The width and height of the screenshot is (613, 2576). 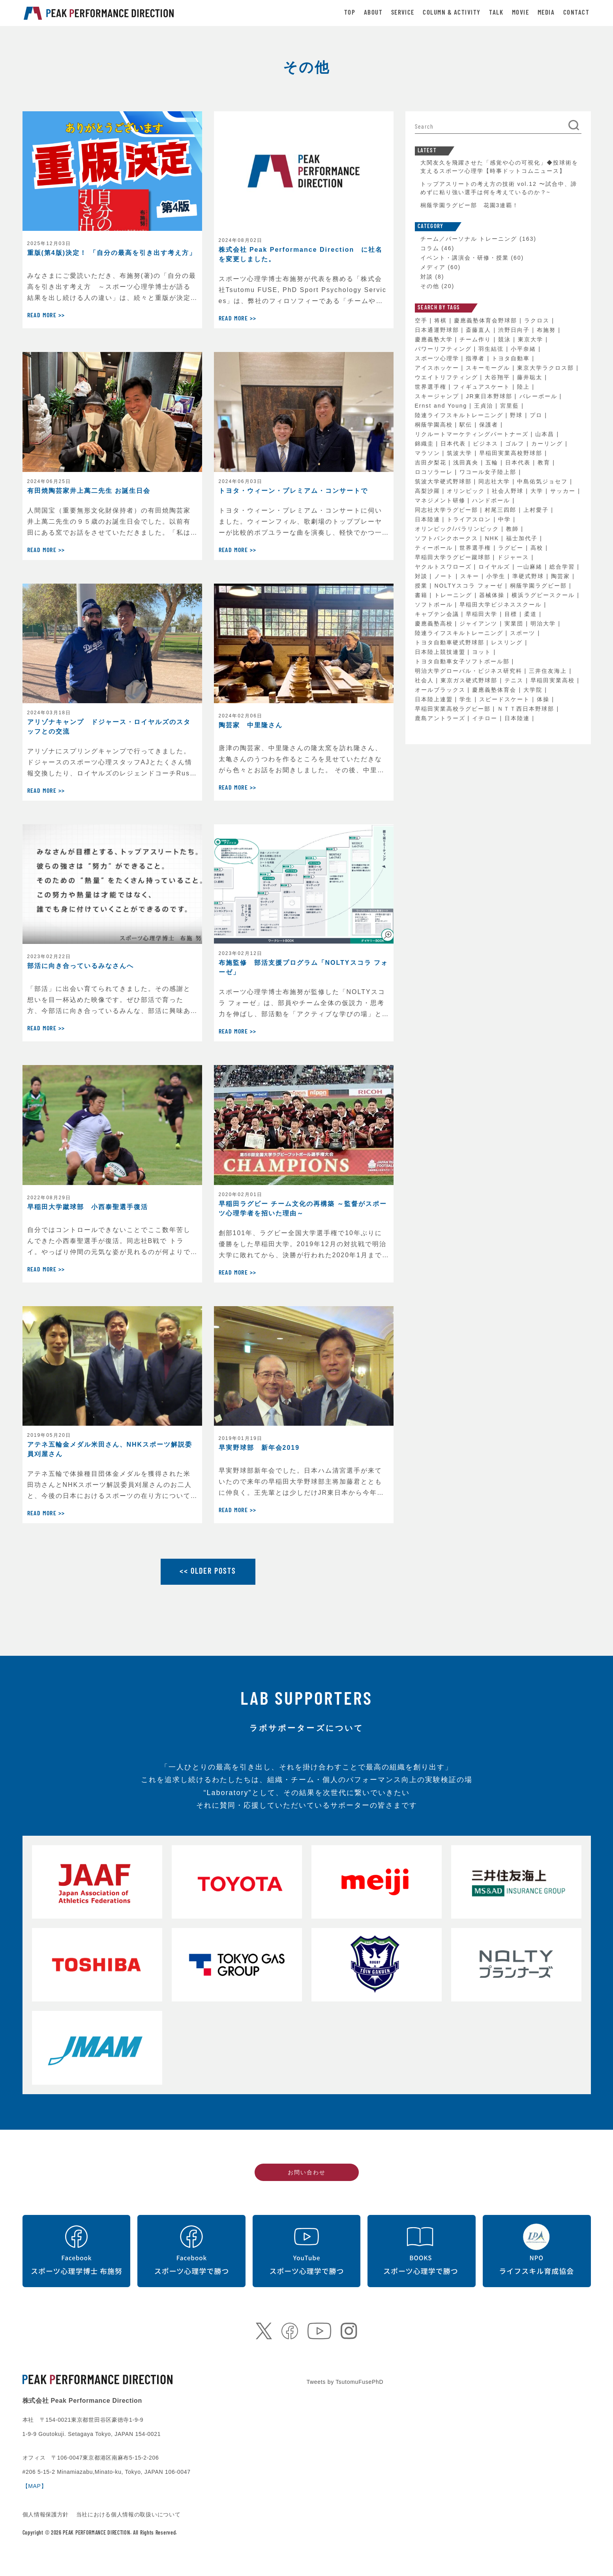 What do you see at coordinates (544, 699) in the screenshot?
I see `体操` at bounding box center [544, 699].